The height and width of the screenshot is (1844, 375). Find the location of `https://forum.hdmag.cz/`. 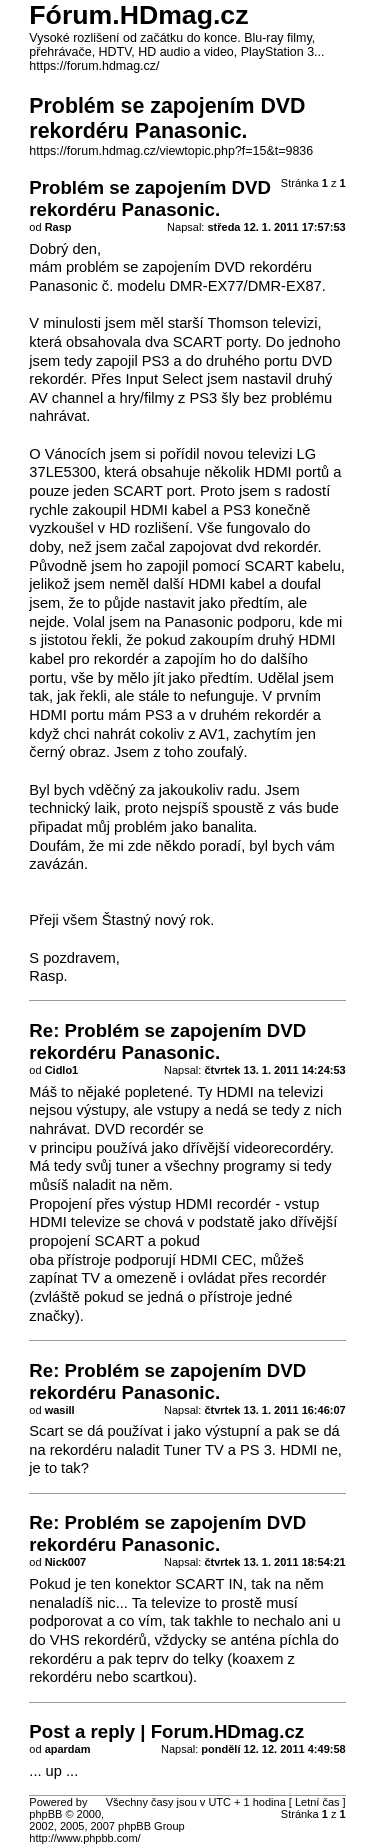

https://forum.hdmag.cz/ is located at coordinates (94, 66).